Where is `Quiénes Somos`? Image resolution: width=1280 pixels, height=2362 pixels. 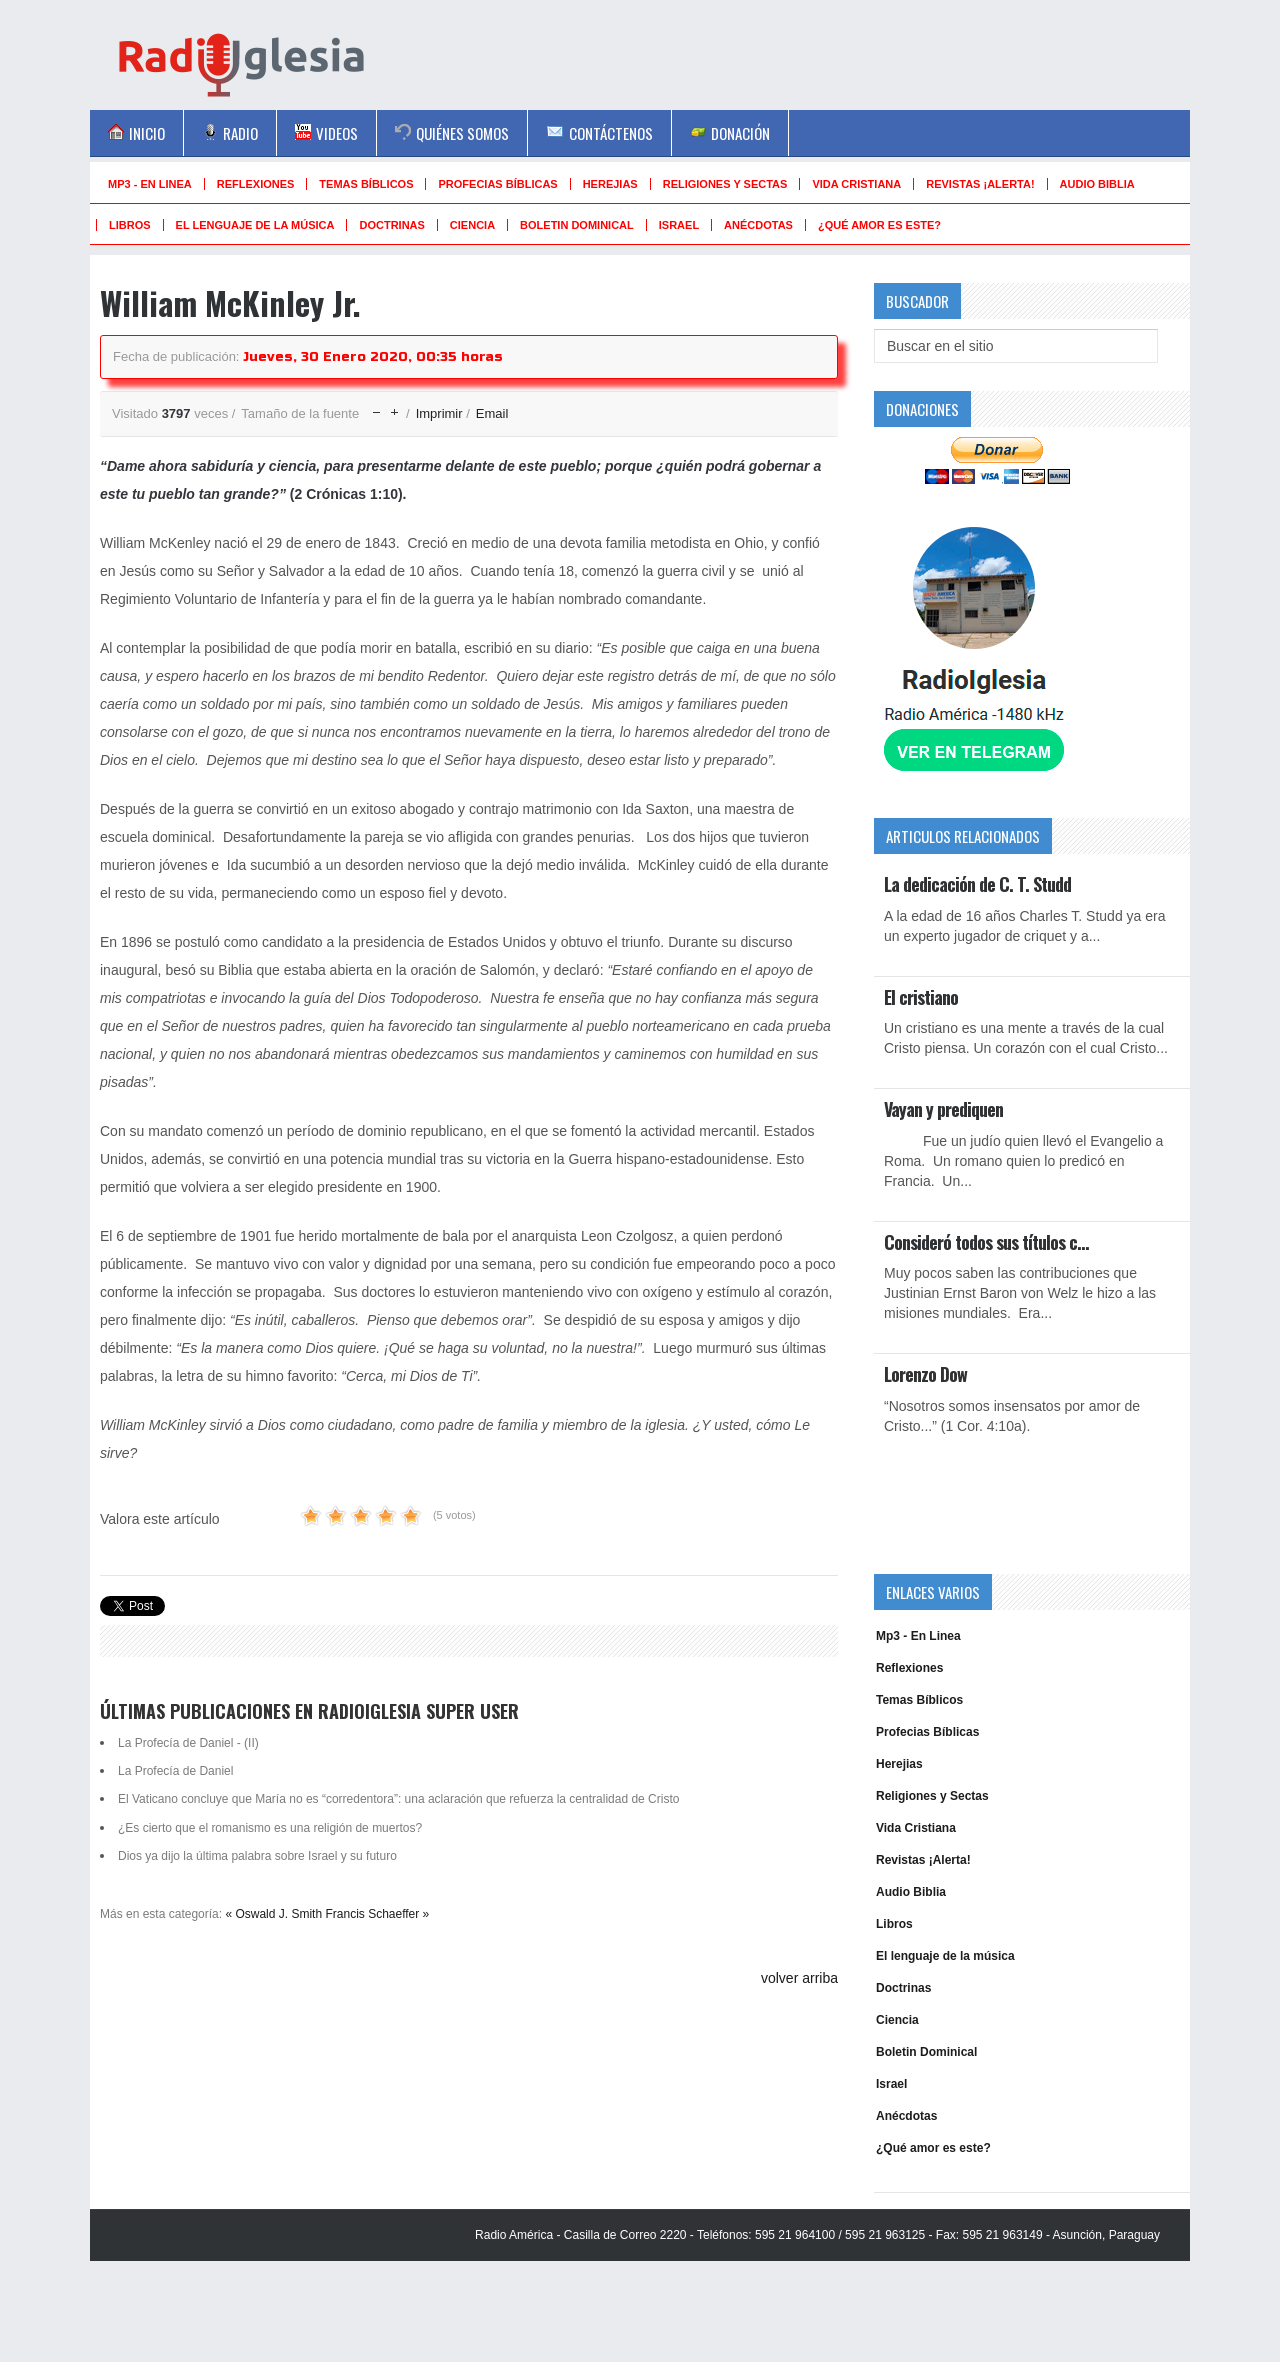
Quiénes Somos is located at coordinates (452, 133).